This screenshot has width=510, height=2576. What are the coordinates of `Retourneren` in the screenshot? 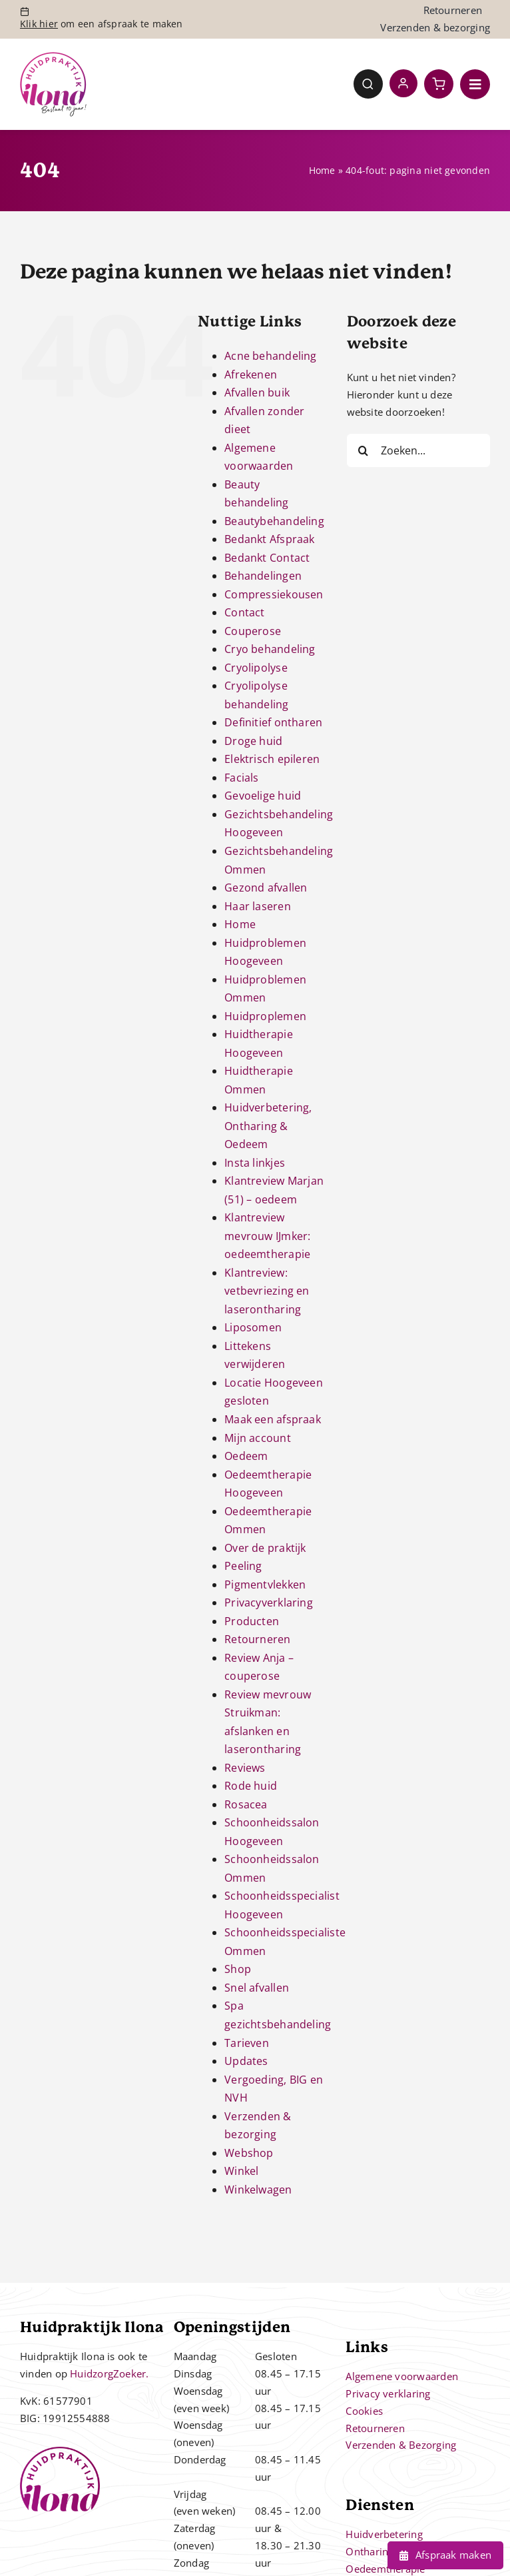 It's located at (257, 1639).